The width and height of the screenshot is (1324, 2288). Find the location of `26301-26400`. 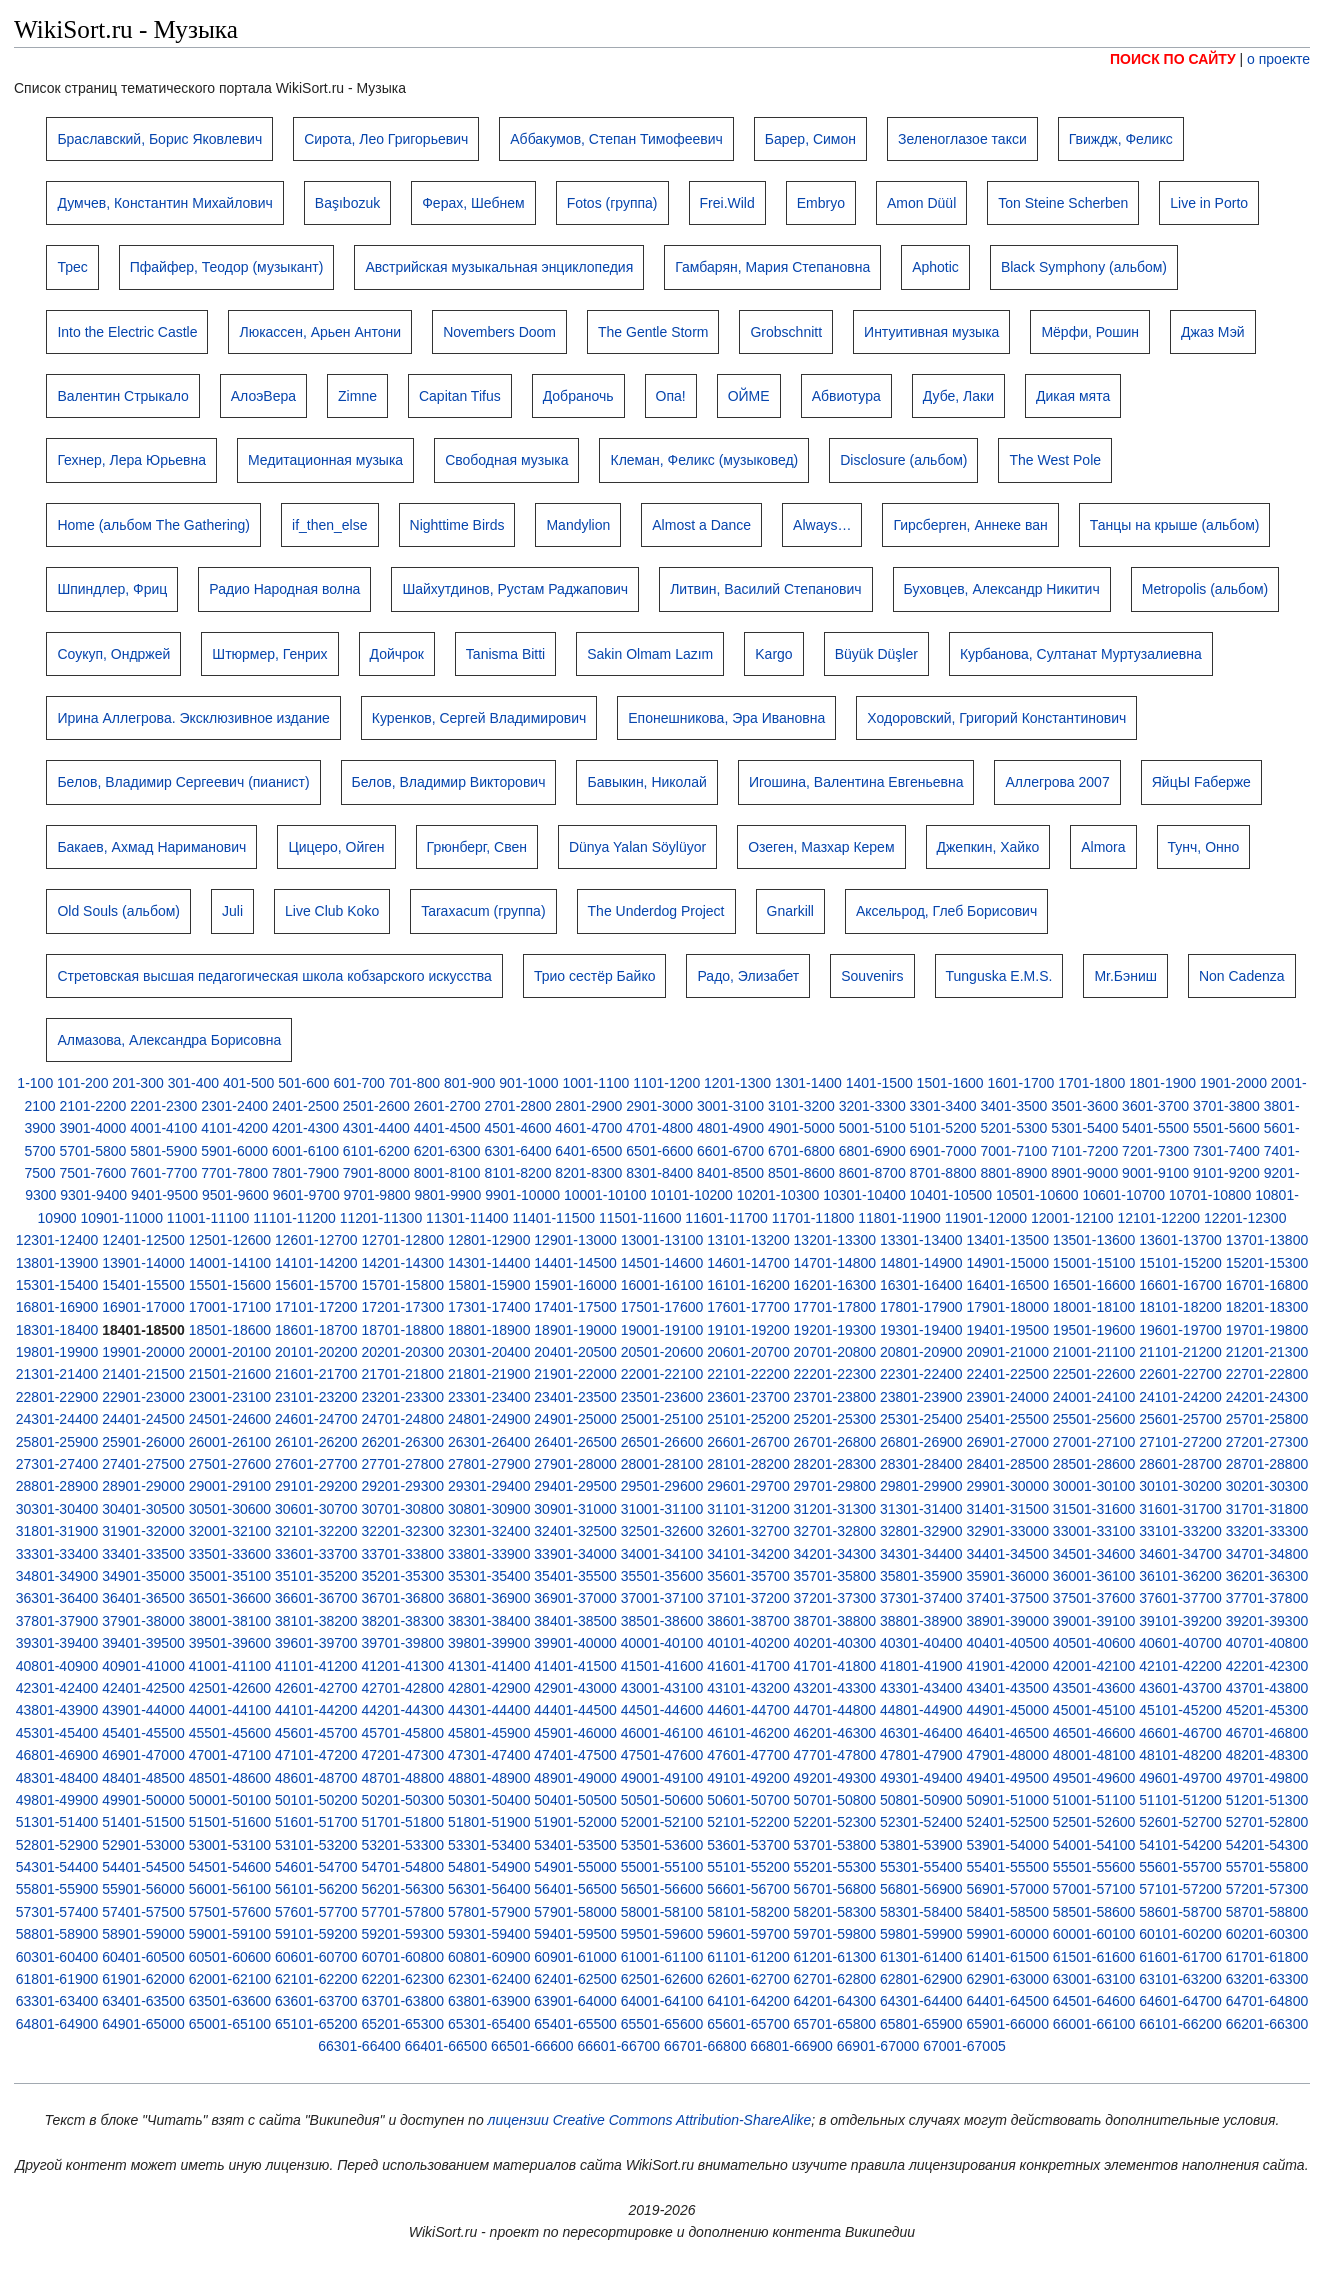

26301-26400 is located at coordinates (489, 1442).